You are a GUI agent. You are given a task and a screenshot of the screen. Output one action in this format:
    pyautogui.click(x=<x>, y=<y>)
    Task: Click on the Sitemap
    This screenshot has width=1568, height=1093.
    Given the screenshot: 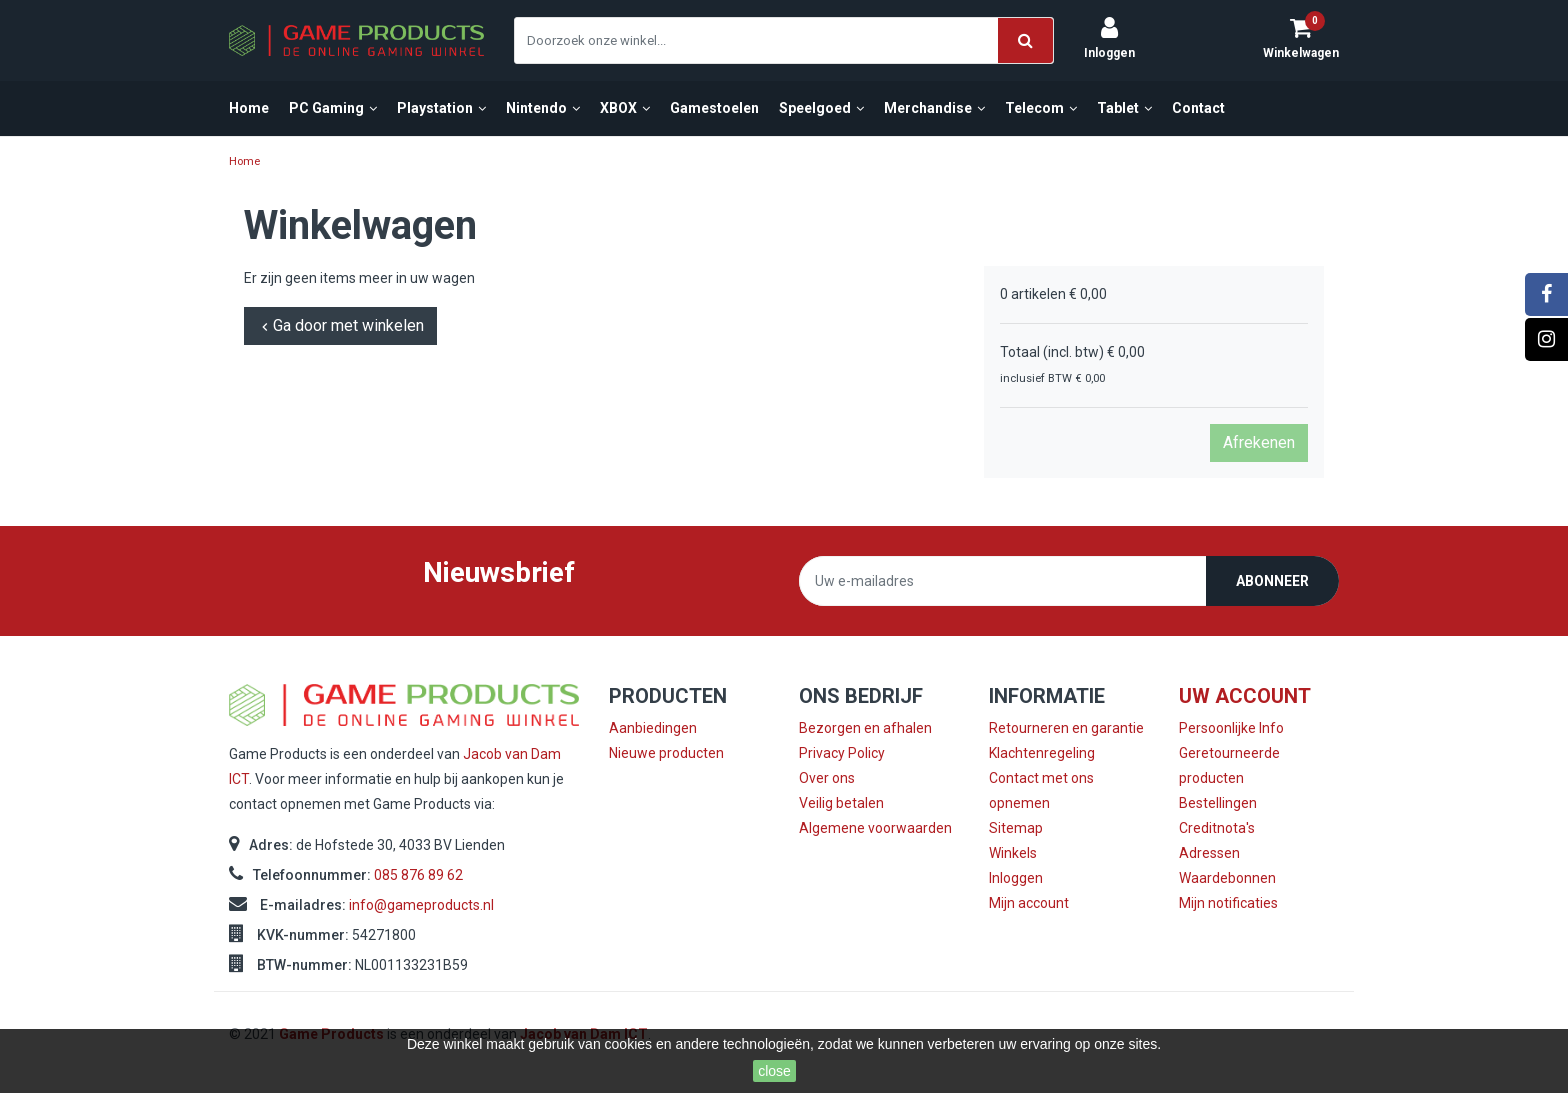 What is the action you would take?
    pyautogui.click(x=1016, y=828)
    